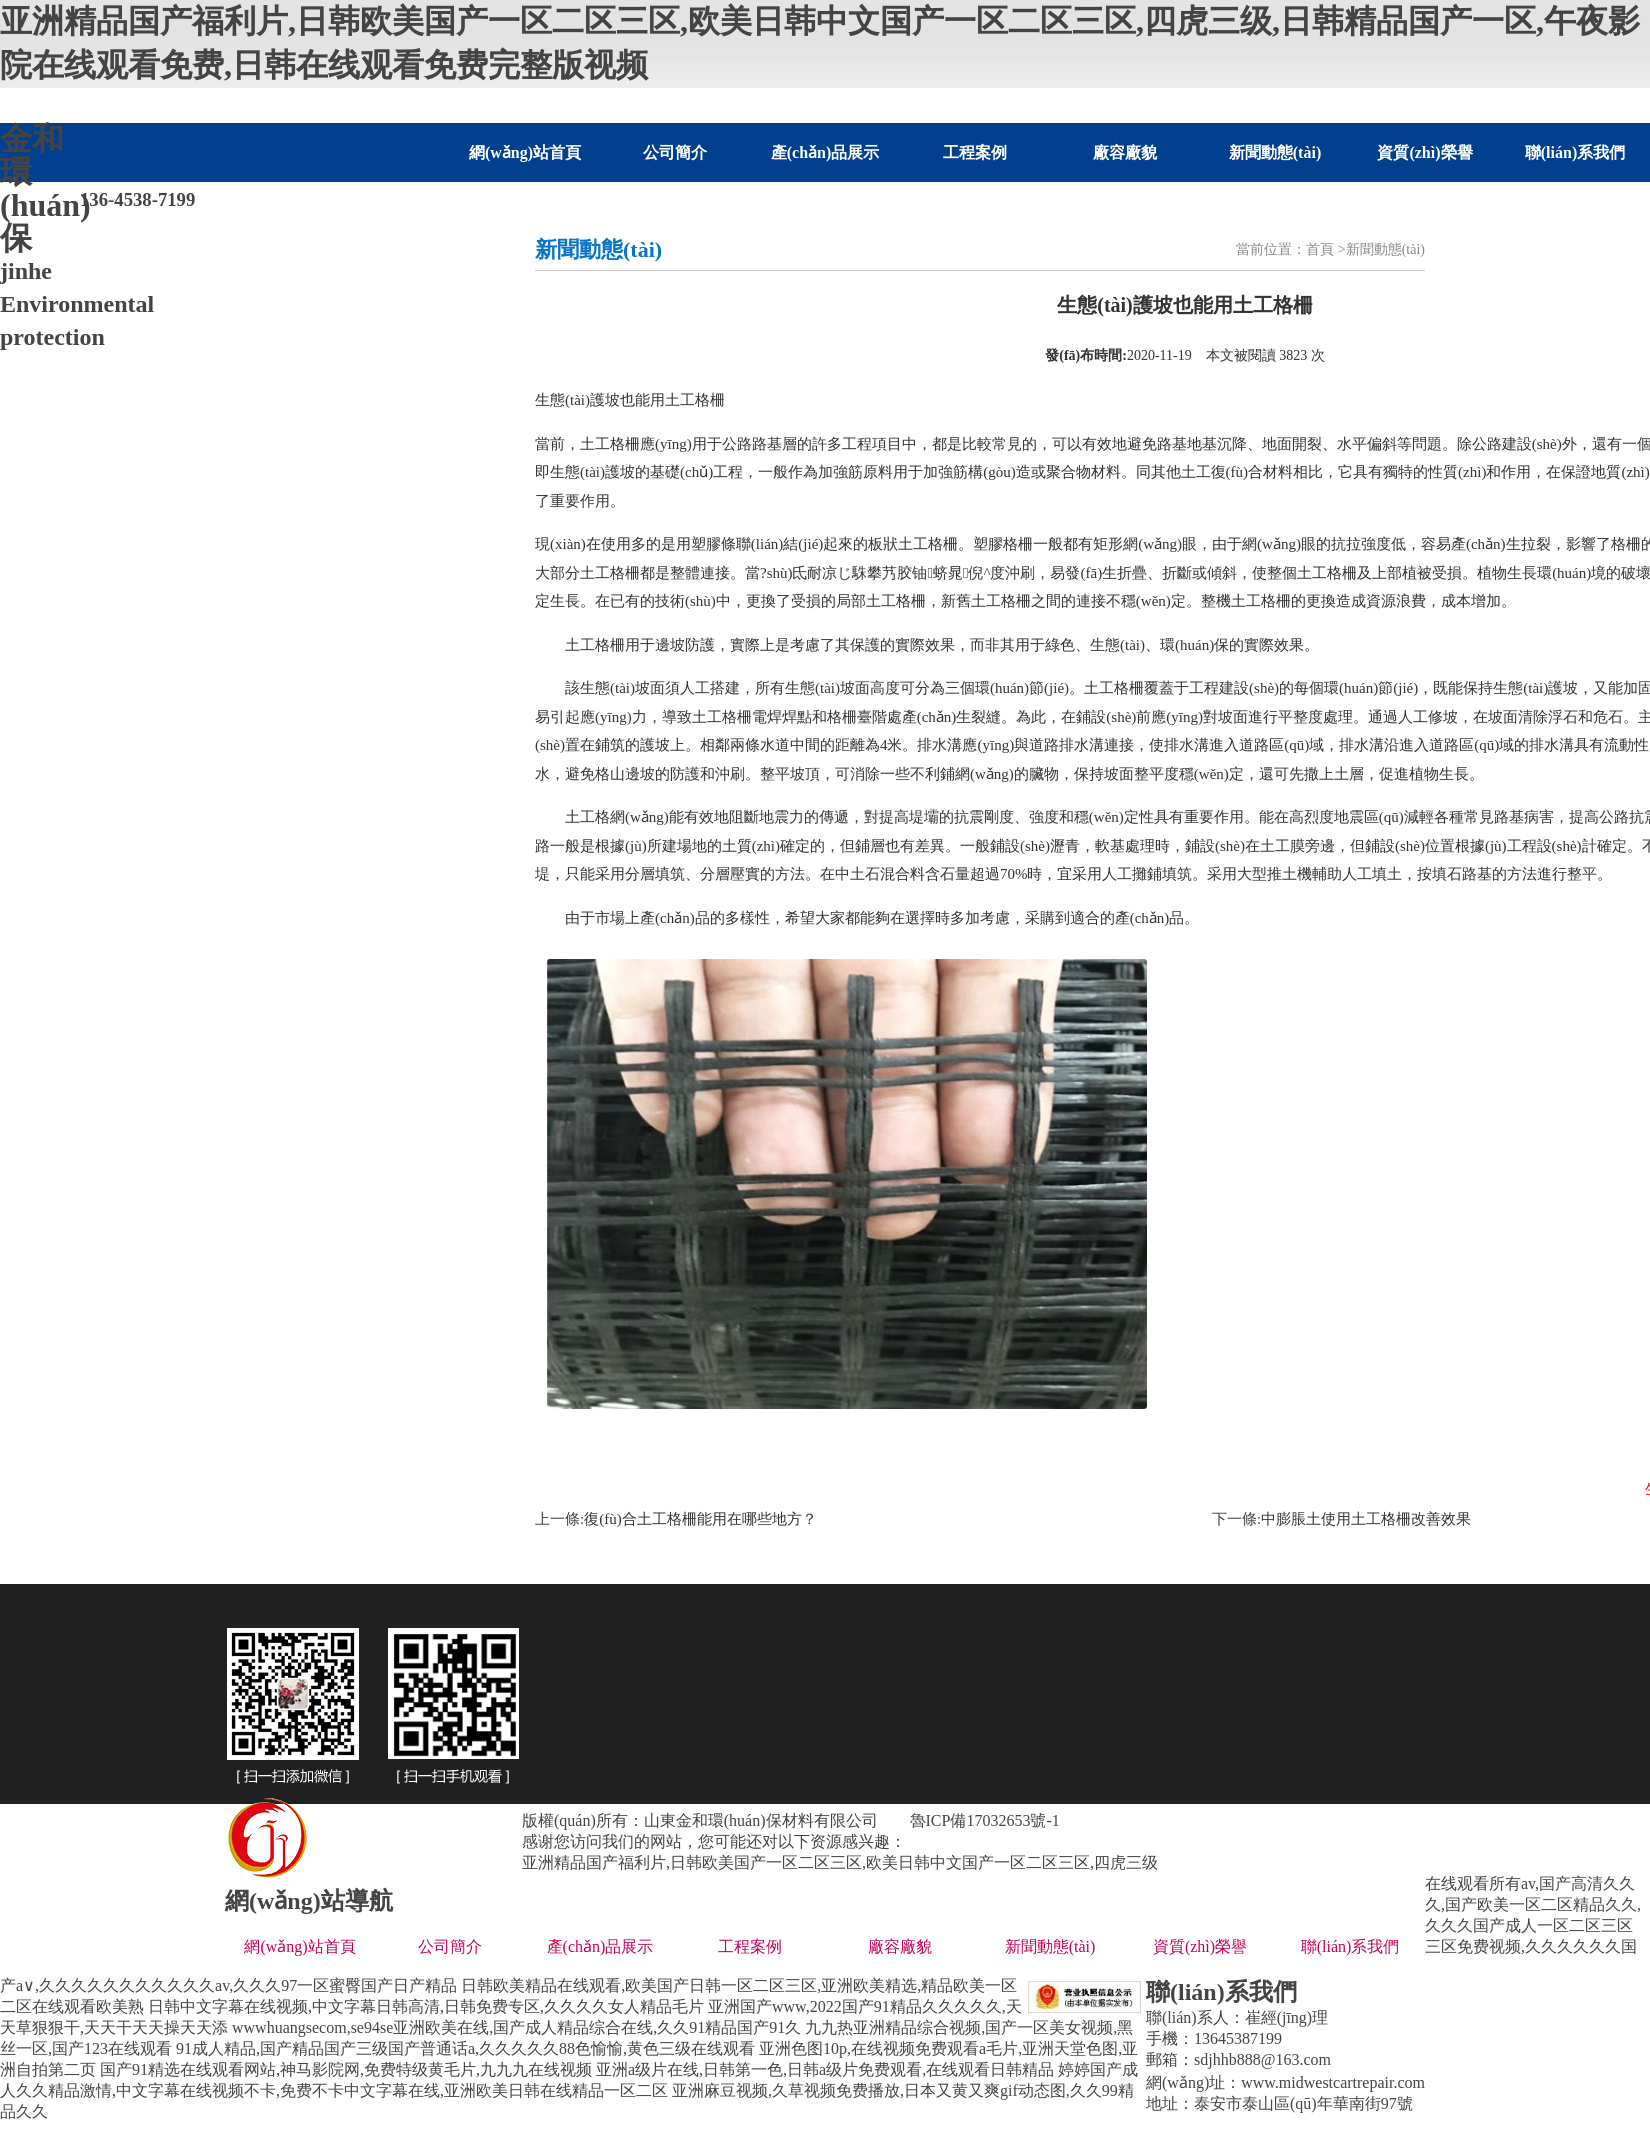 Image resolution: width=1650 pixels, height=2144 pixels. Describe the element at coordinates (1320, 249) in the screenshot. I see `首頁` at that location.